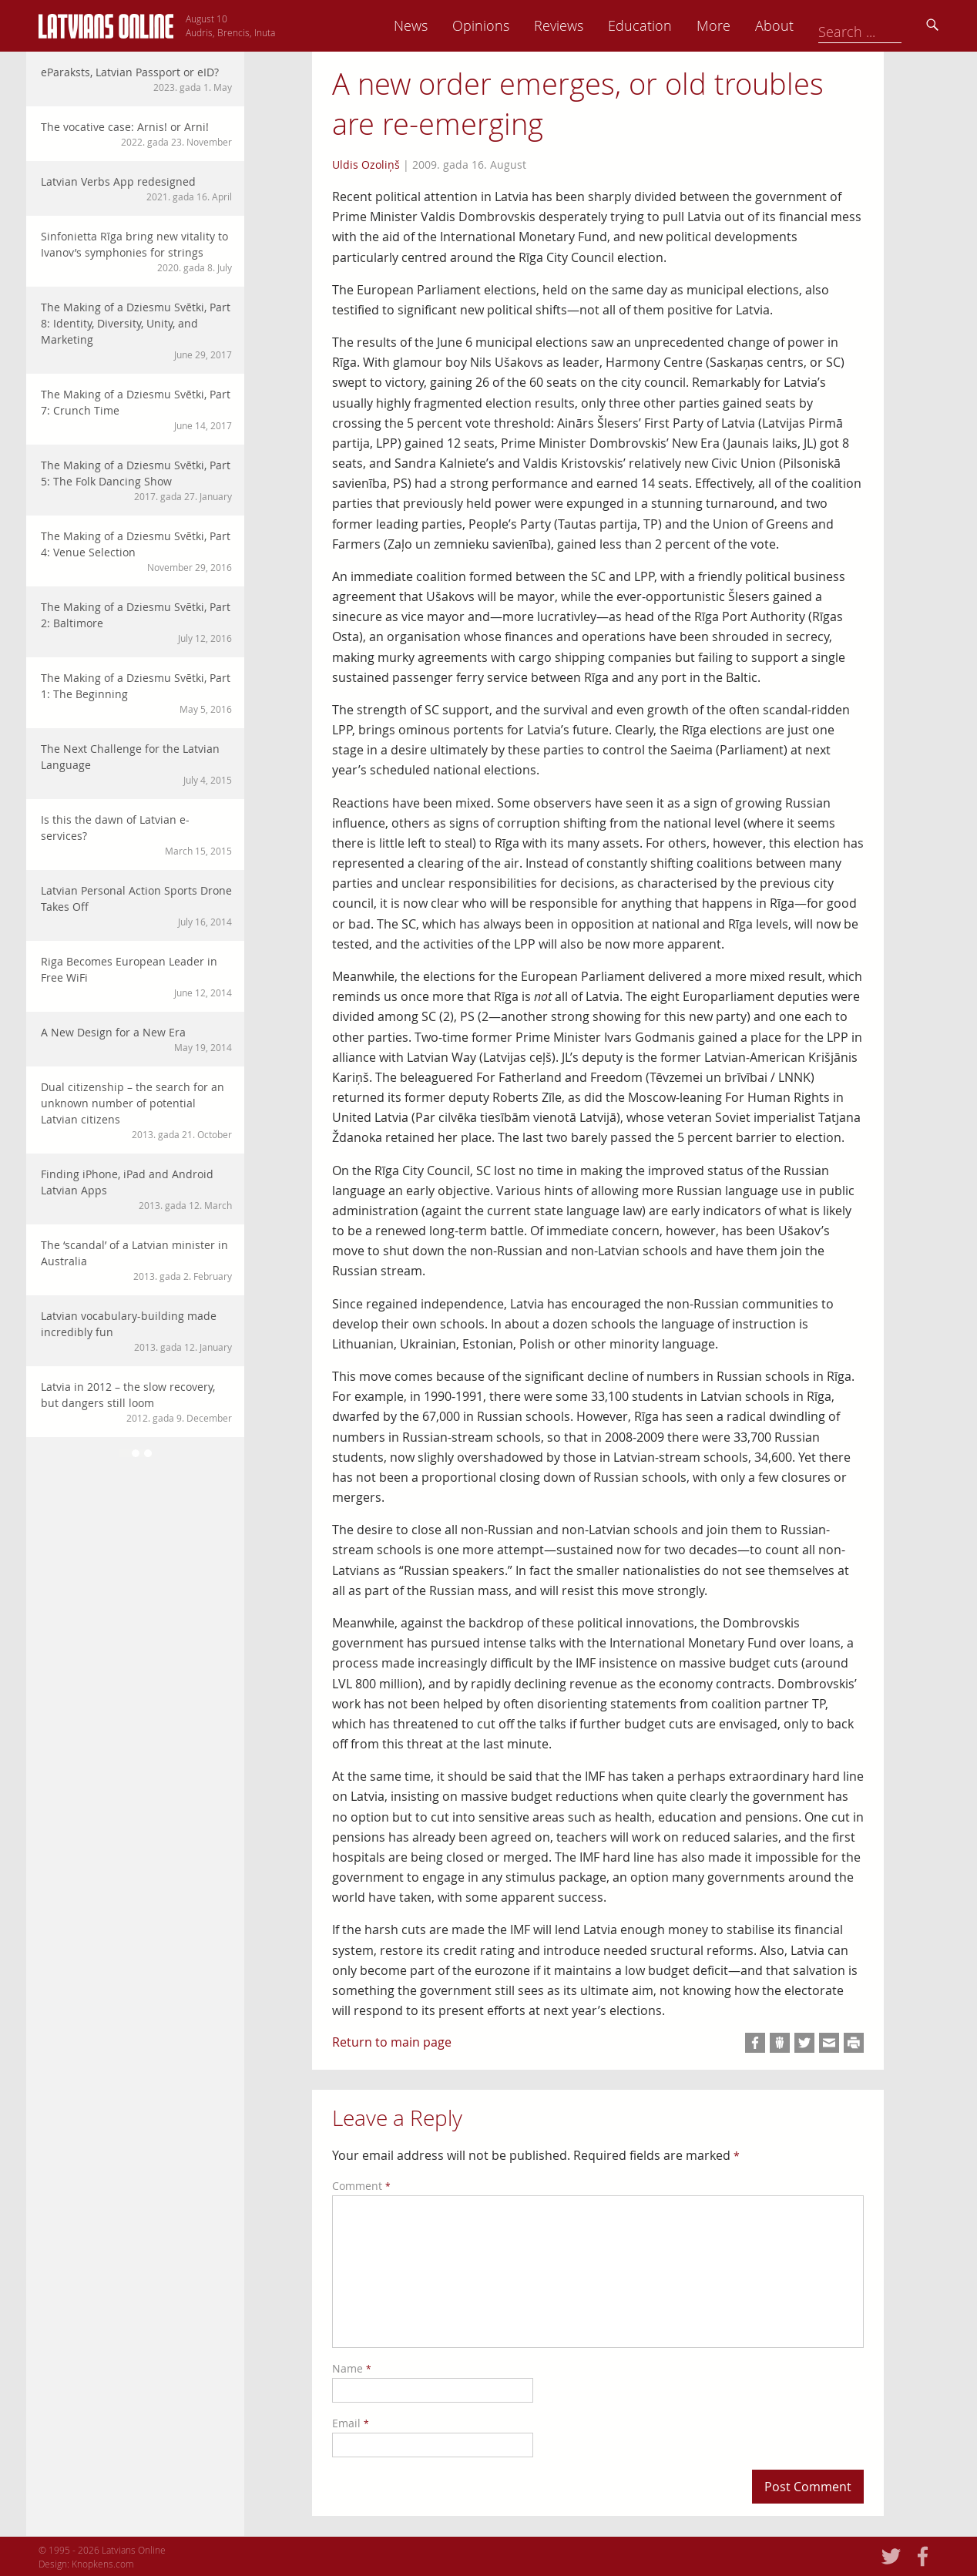 This screenshot has width=977, height=2576. I want to click on Latvian Verbs App redesigned, so click(136, 188).